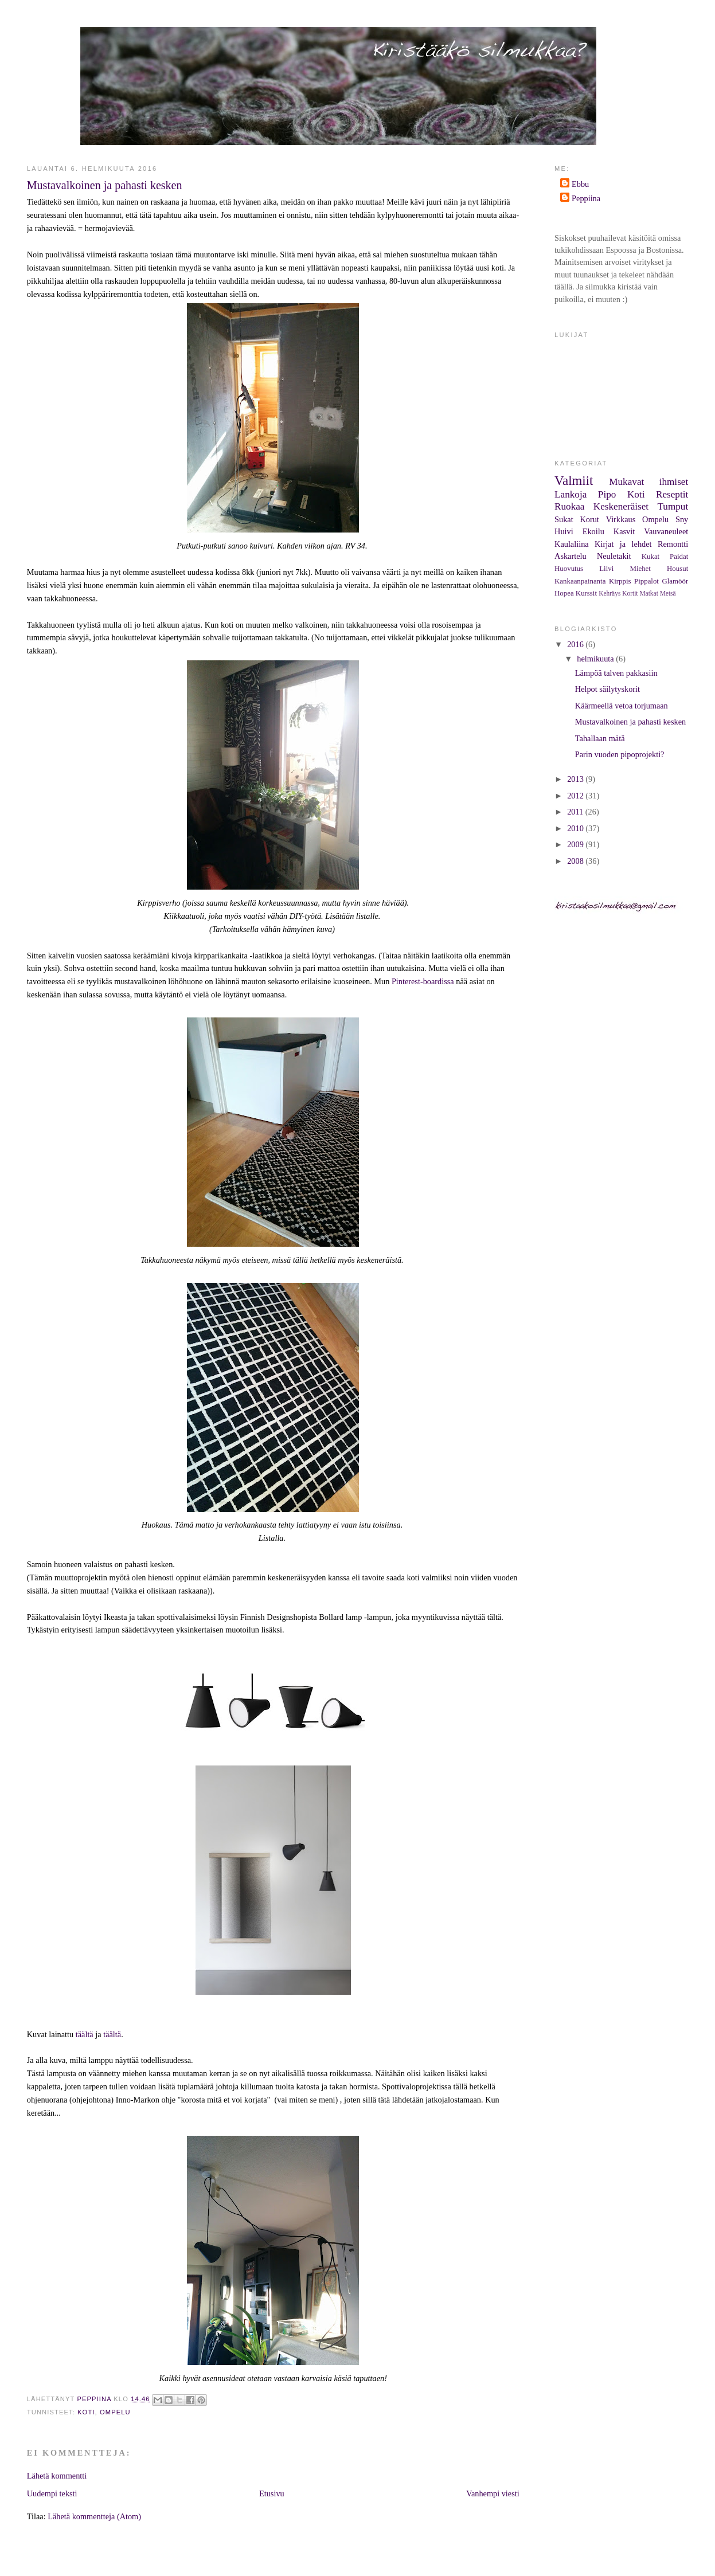  What do you see at coordinates (616, 673) in the screenshot?
I see `Lämpöä talven pakkasiin` at bounding box center [616, 673].